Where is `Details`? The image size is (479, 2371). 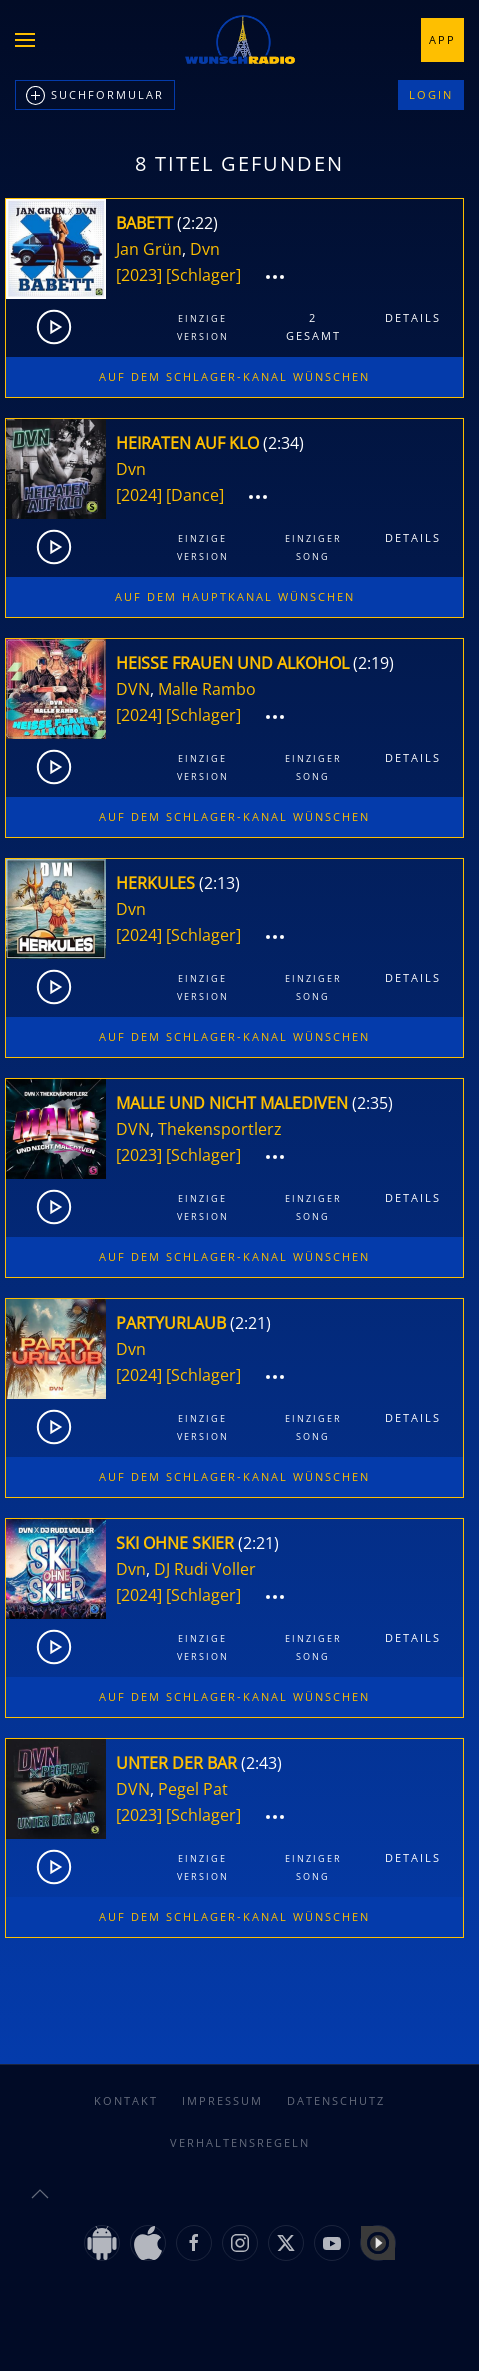
Details is located at coordinates (413, 317).